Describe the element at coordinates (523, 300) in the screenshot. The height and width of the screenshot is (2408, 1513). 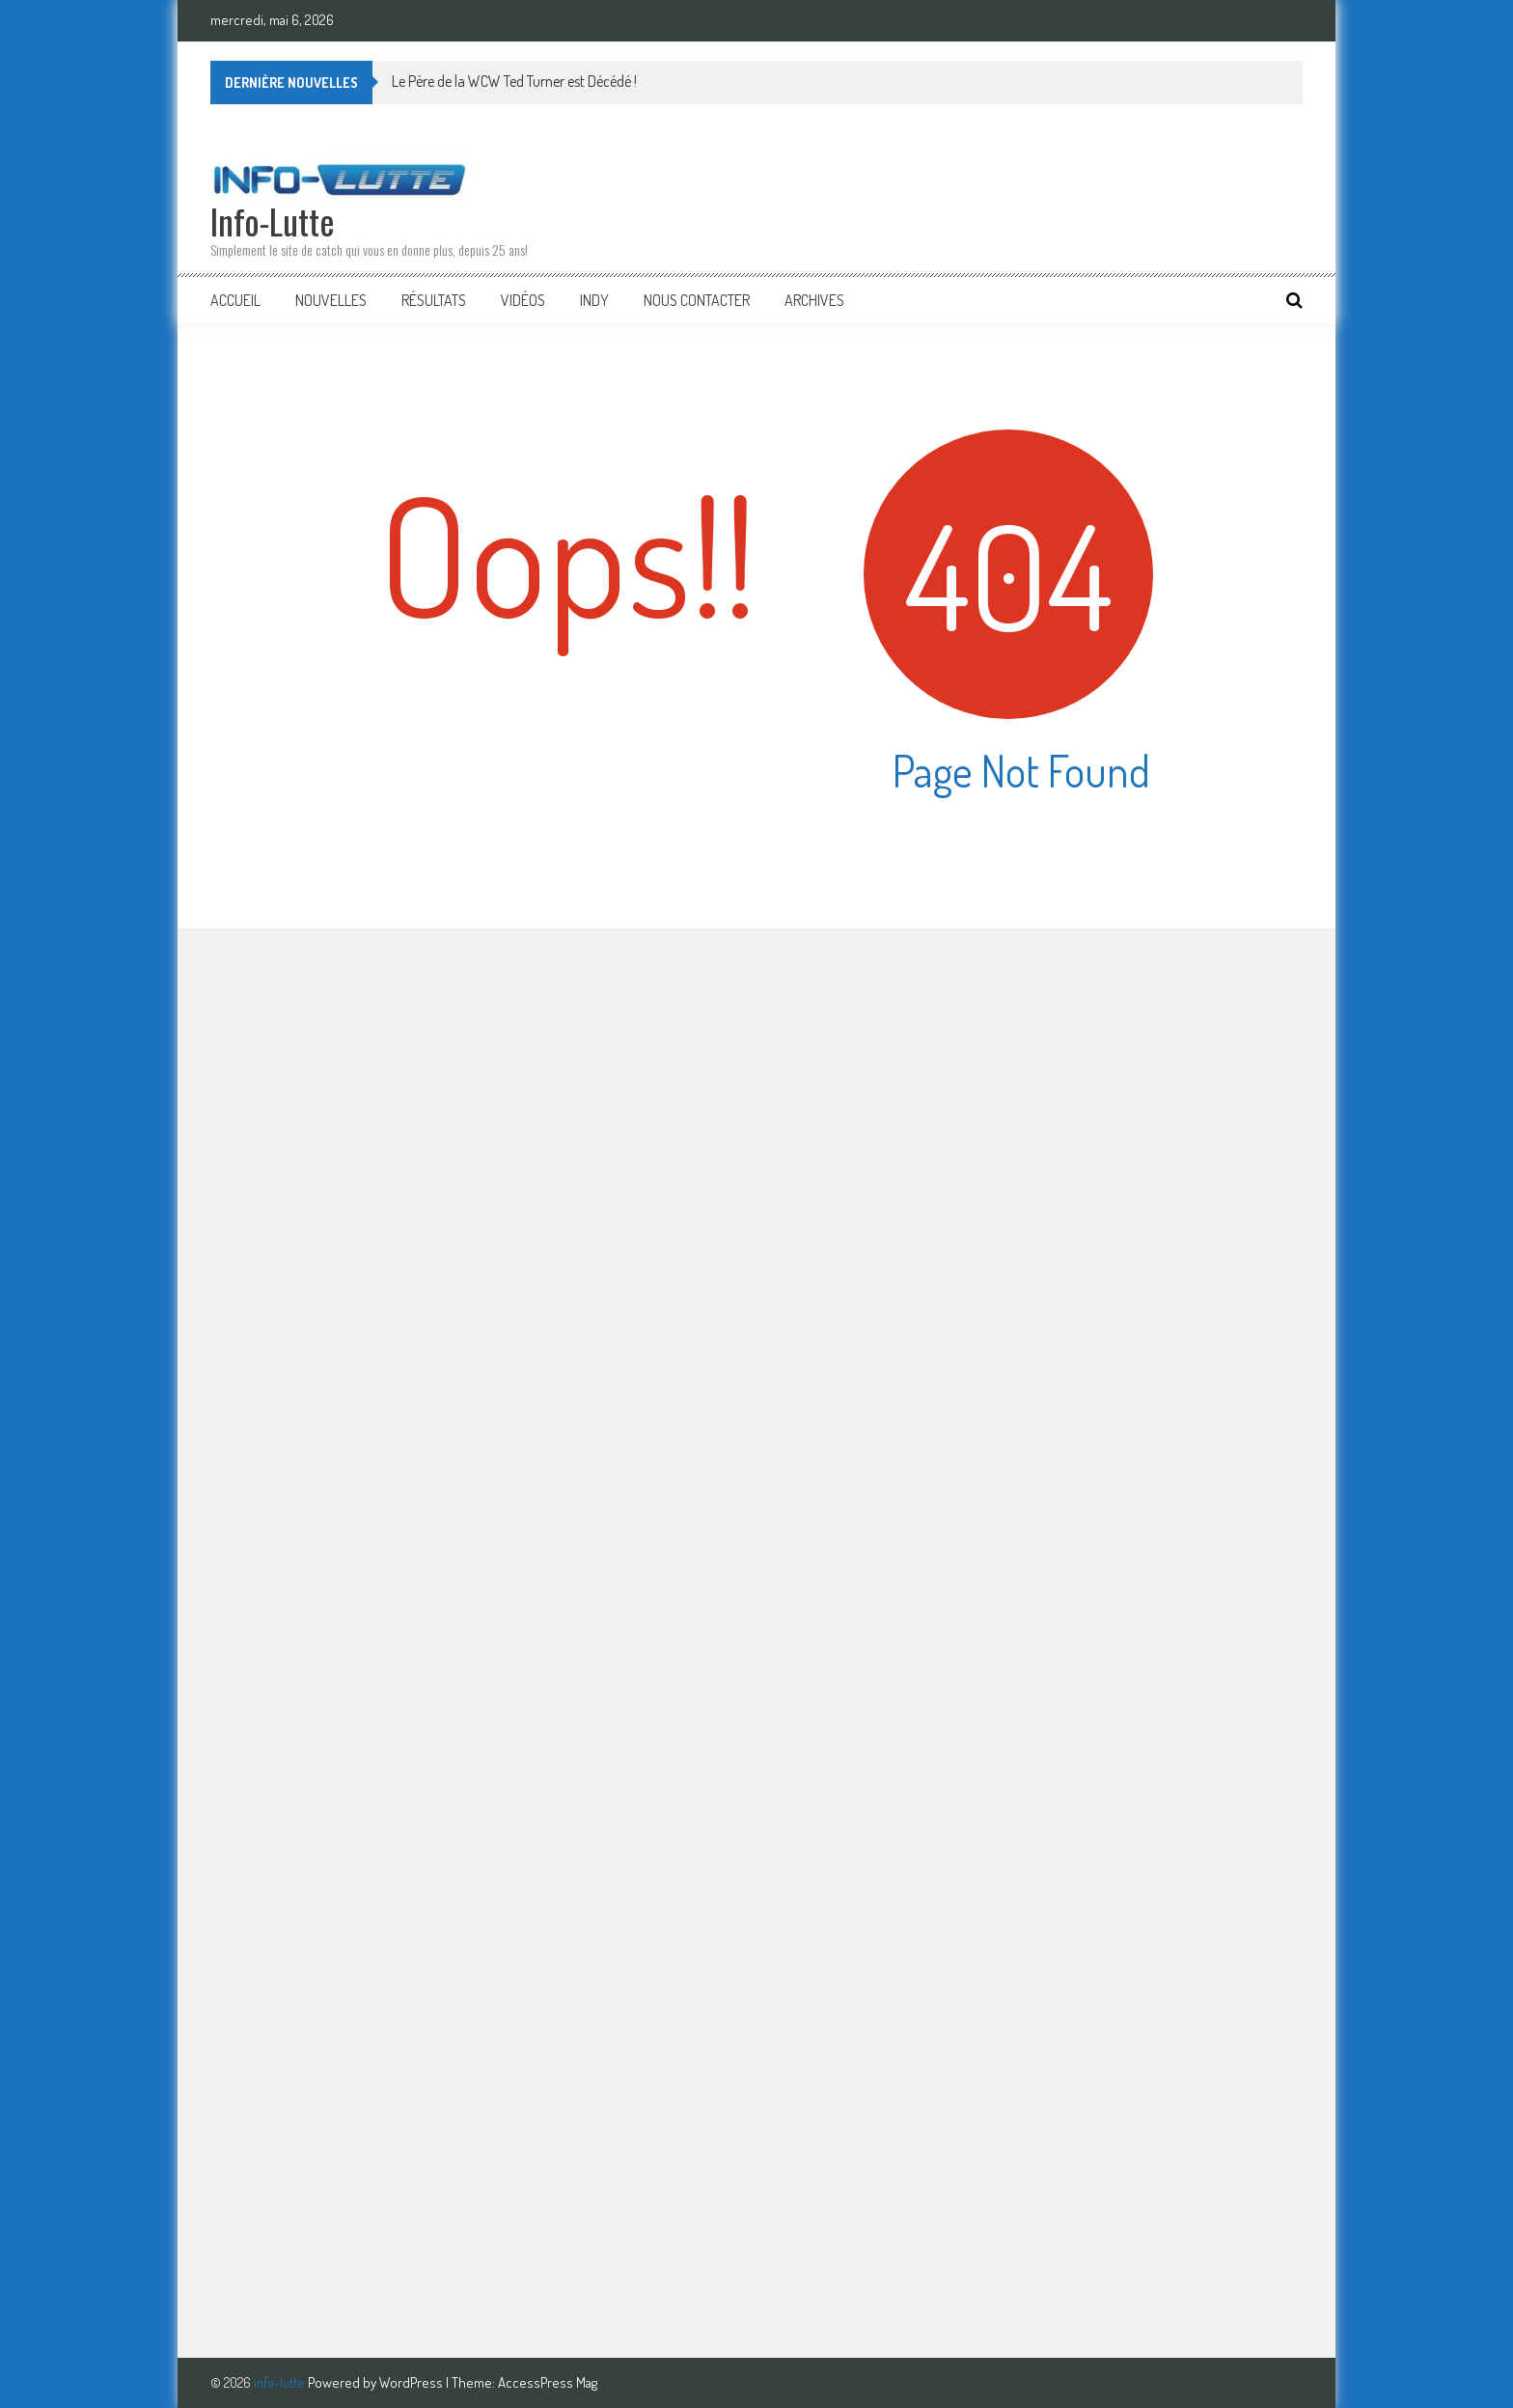
I see `Vidéos` at that location.